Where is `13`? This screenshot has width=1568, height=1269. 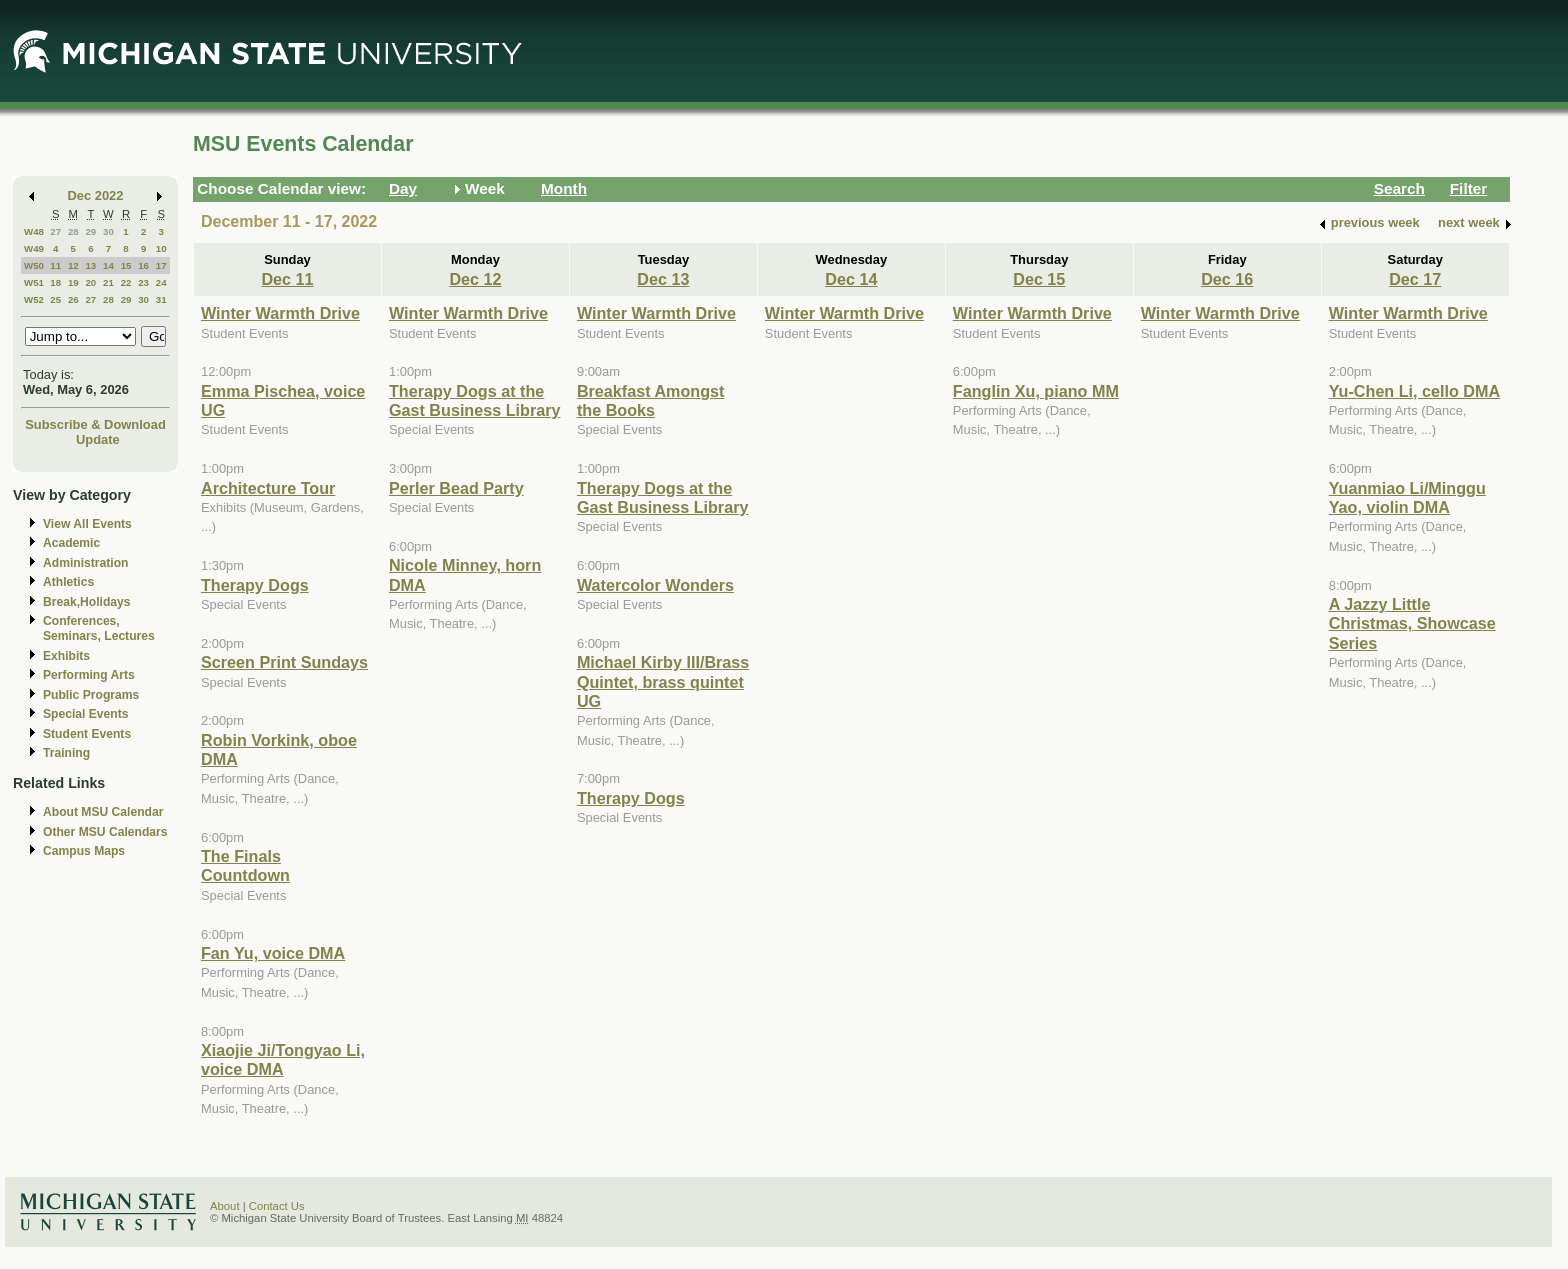 13 is located at coordinates (90, 265).